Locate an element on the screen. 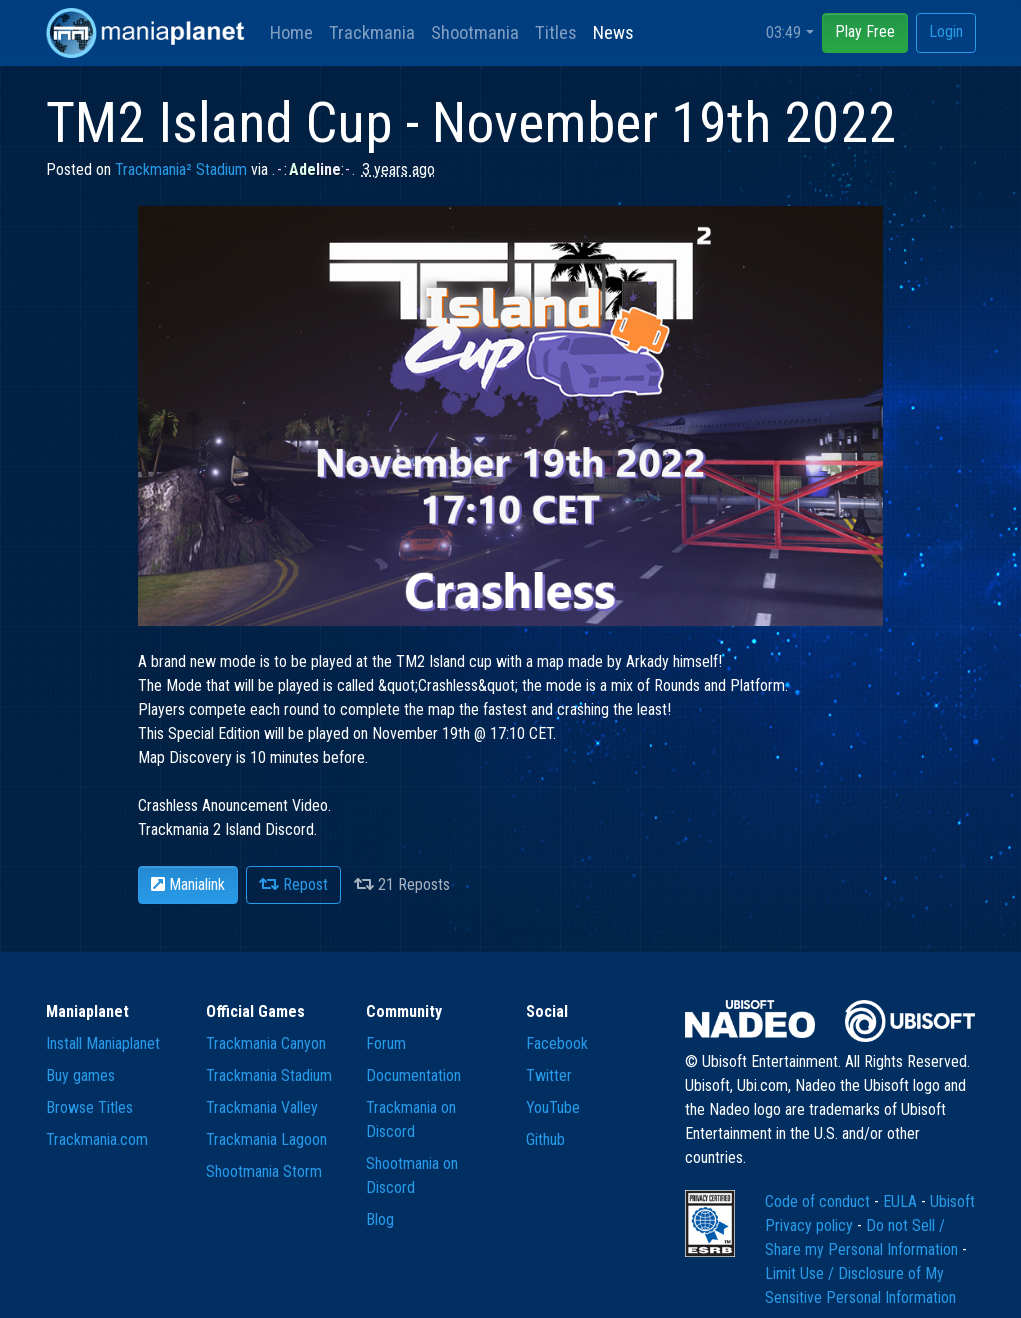 This screenshot has height=1318, width=1021. Documentation is located at coordinates (413, 1075).